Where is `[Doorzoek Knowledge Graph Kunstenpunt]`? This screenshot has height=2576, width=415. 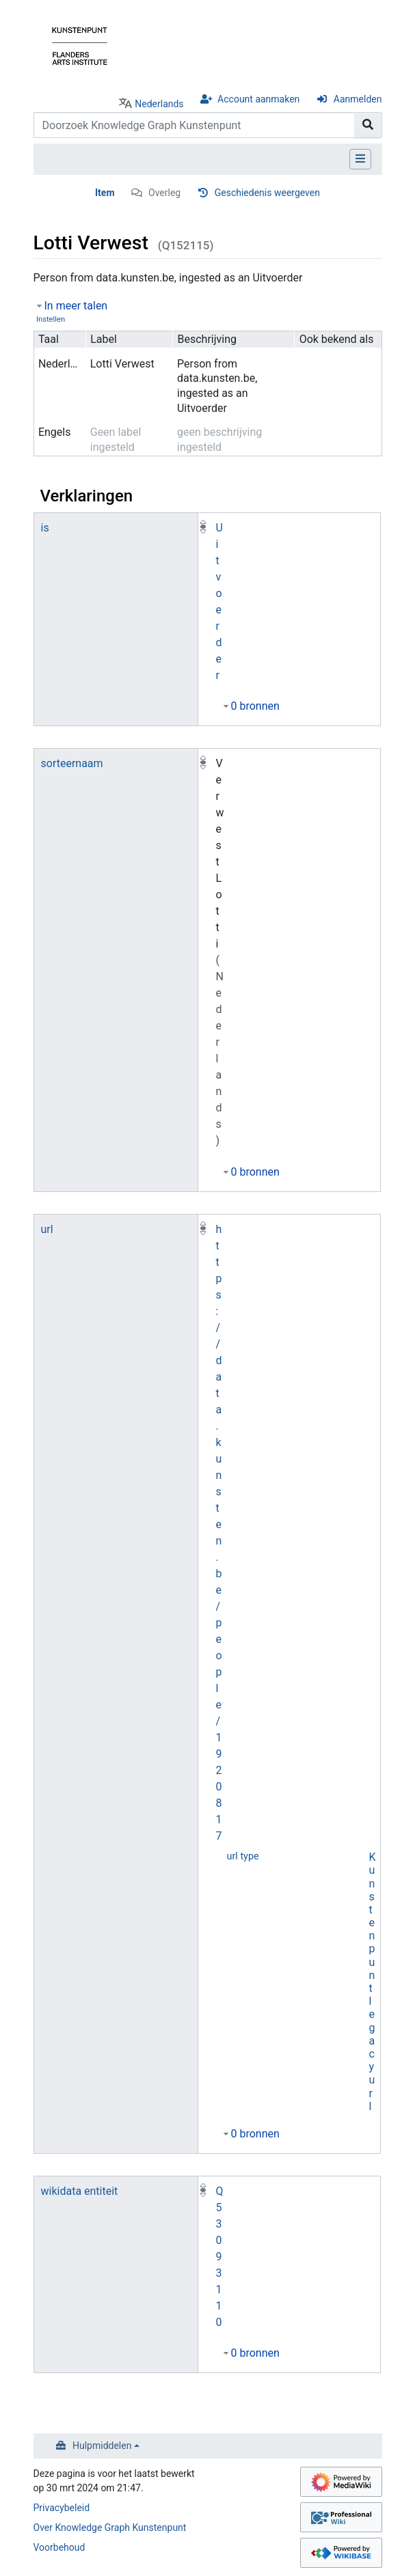 [Doorzoek Knowledge Graph Kunstenpunt] is located at coordinates (194, 125).